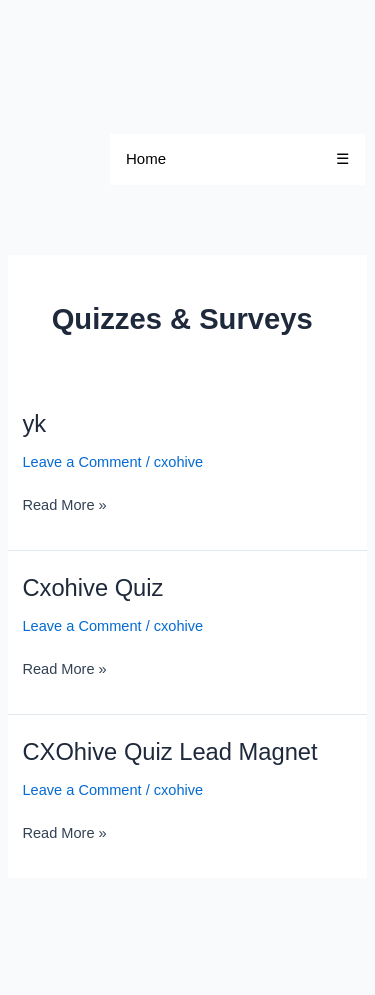 The width and height of the screenshot is (375, 995). Describe the element at coordinates (81, 462) in the screenshot. I see `Leave a Comment` at that location.